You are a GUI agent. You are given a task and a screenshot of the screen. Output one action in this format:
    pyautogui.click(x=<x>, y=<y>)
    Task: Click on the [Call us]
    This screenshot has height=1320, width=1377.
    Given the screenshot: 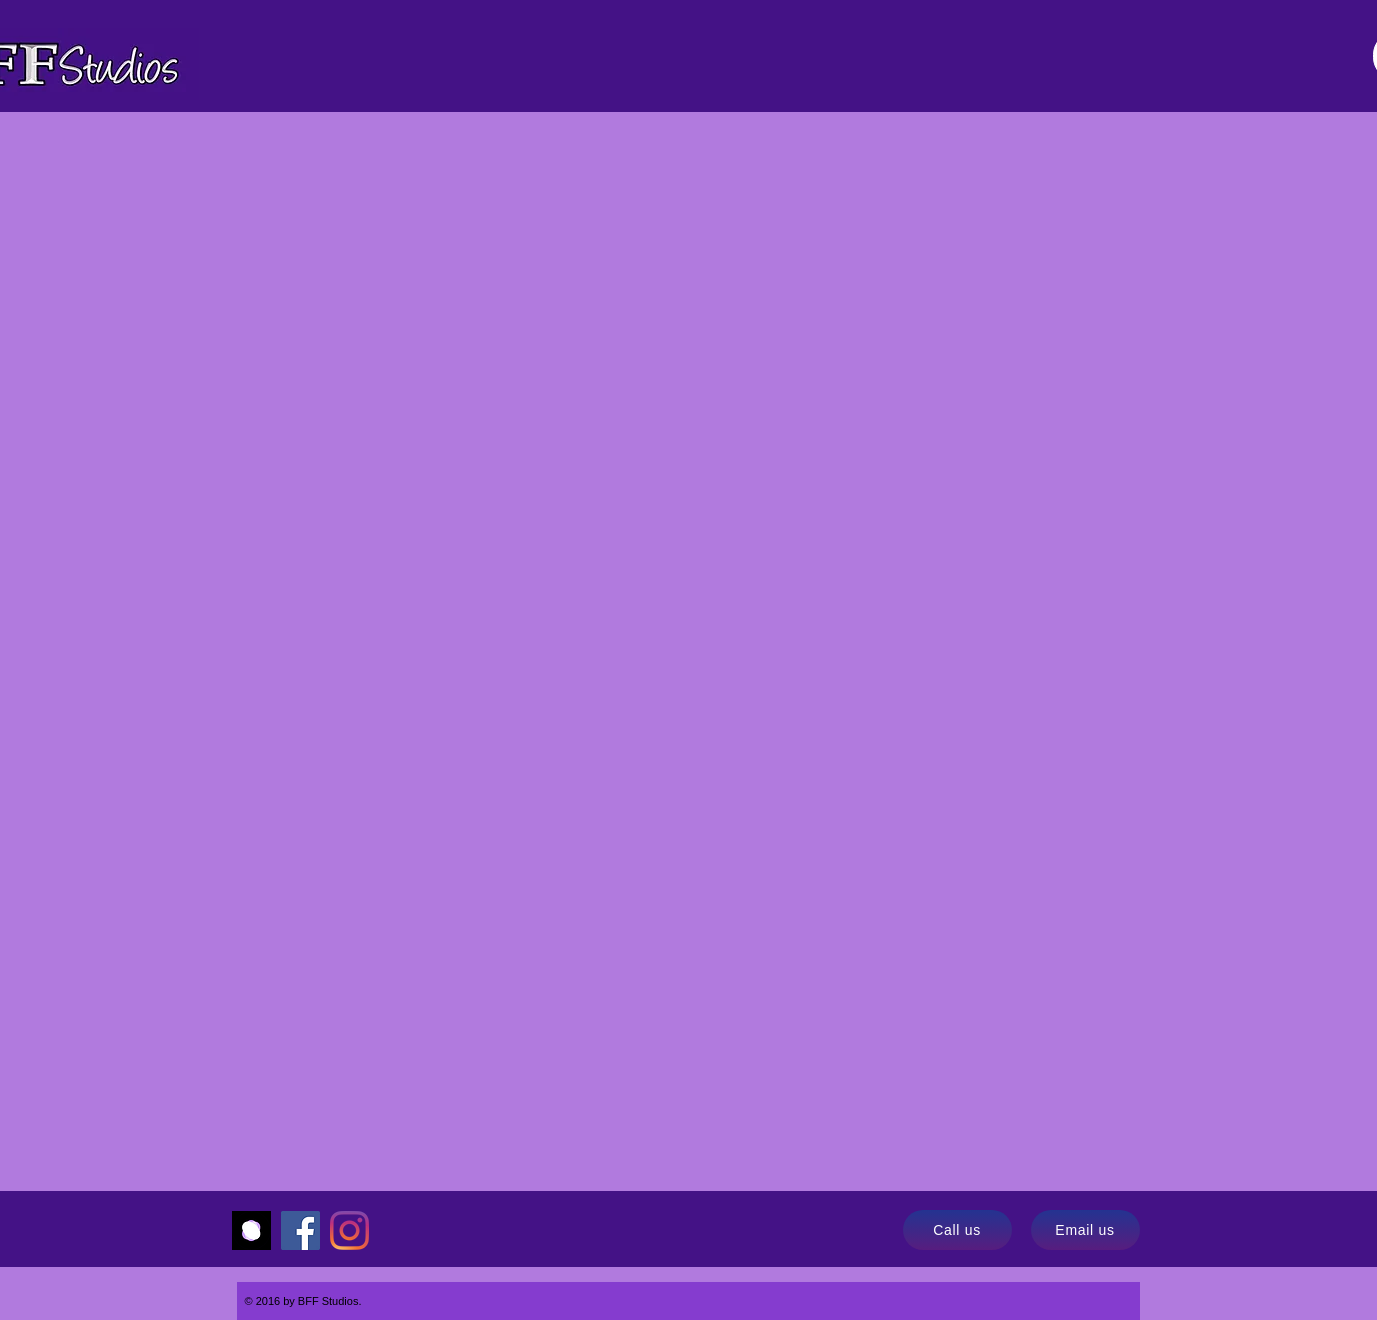 What is the action you would take?
    pyautogui.click(x=957, y=1230)
    